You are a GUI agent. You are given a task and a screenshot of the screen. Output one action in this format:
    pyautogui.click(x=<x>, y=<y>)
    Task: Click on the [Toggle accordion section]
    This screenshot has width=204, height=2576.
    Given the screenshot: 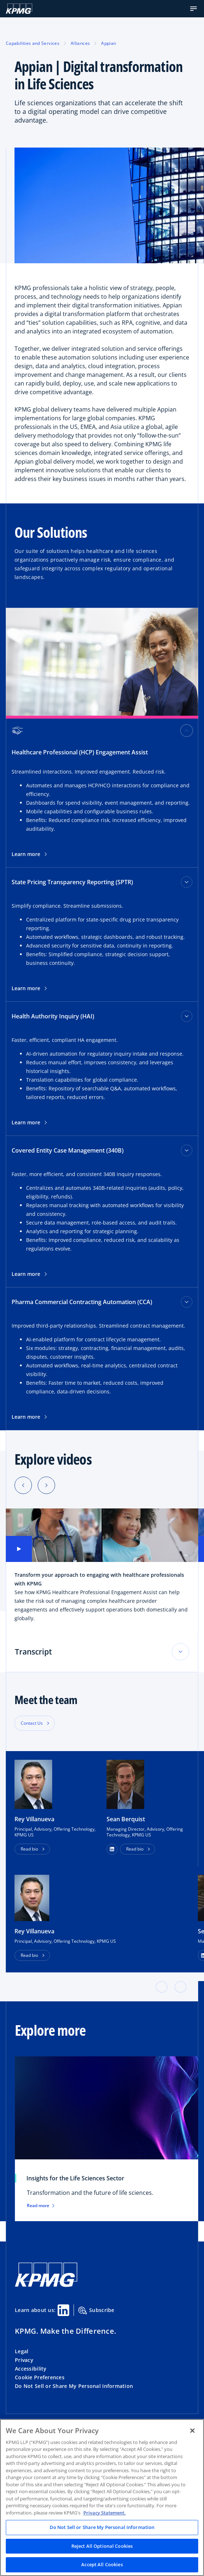 What is the action you would take?
    pyautogui.click(x=180, y=1651)
    